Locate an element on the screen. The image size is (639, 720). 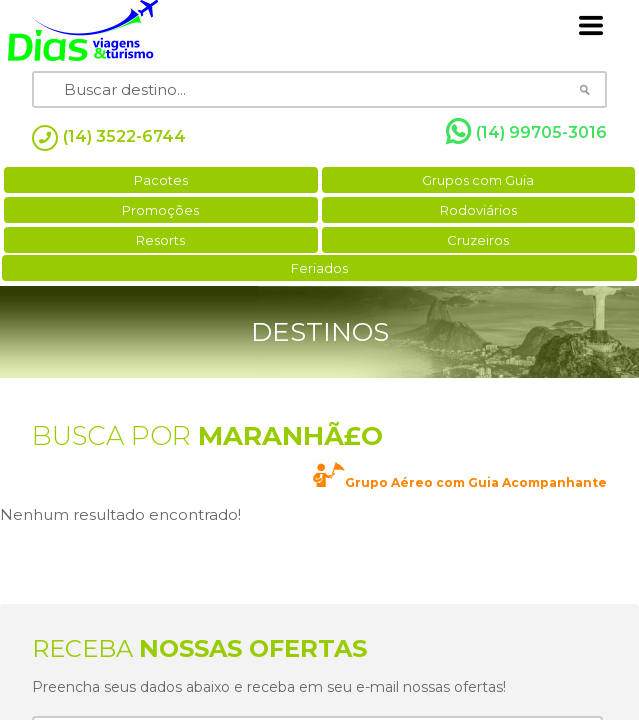
Feriados is located at coordinates (319, 268).